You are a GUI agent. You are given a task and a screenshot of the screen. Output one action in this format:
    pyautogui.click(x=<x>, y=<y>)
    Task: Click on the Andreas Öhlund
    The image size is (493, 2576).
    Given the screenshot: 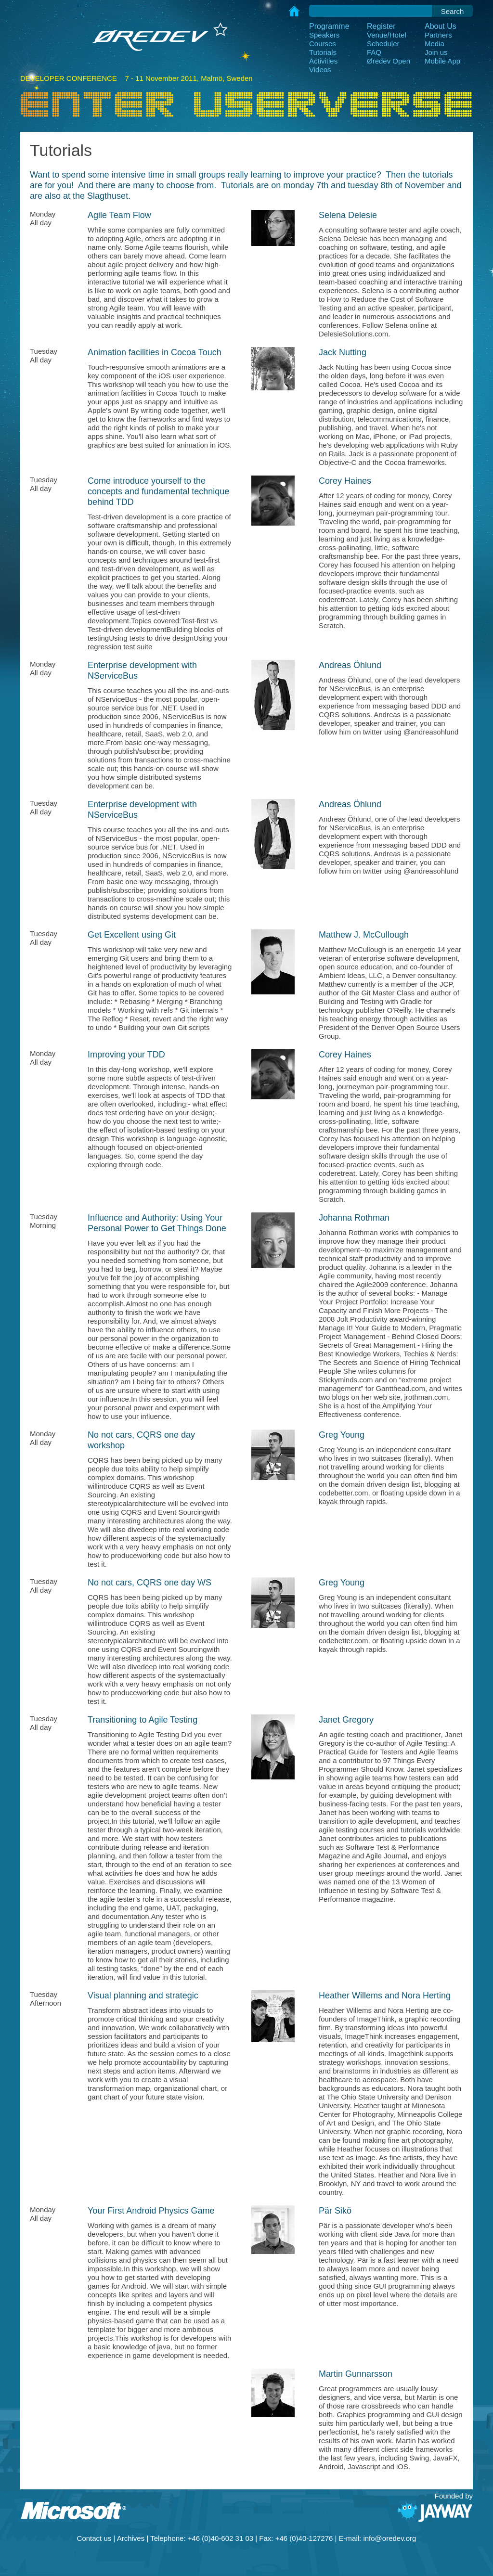 What is the action you would take?
    pyautogui.click(x=350, y=665)
    